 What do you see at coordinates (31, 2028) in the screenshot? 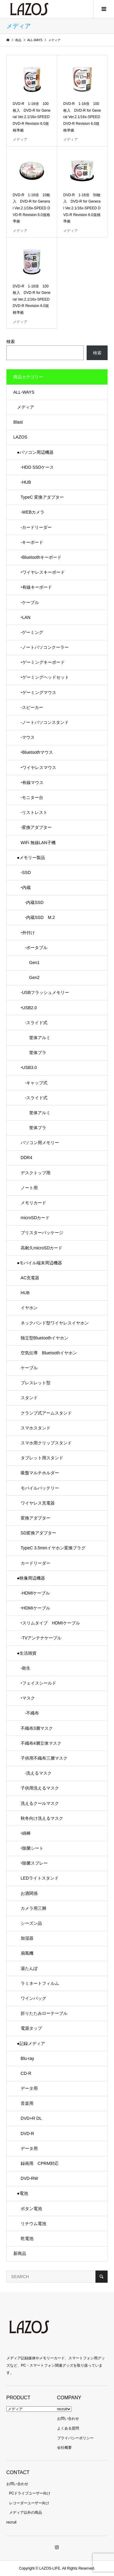
I see `電源タップ` at bounding box center [31, 2028].